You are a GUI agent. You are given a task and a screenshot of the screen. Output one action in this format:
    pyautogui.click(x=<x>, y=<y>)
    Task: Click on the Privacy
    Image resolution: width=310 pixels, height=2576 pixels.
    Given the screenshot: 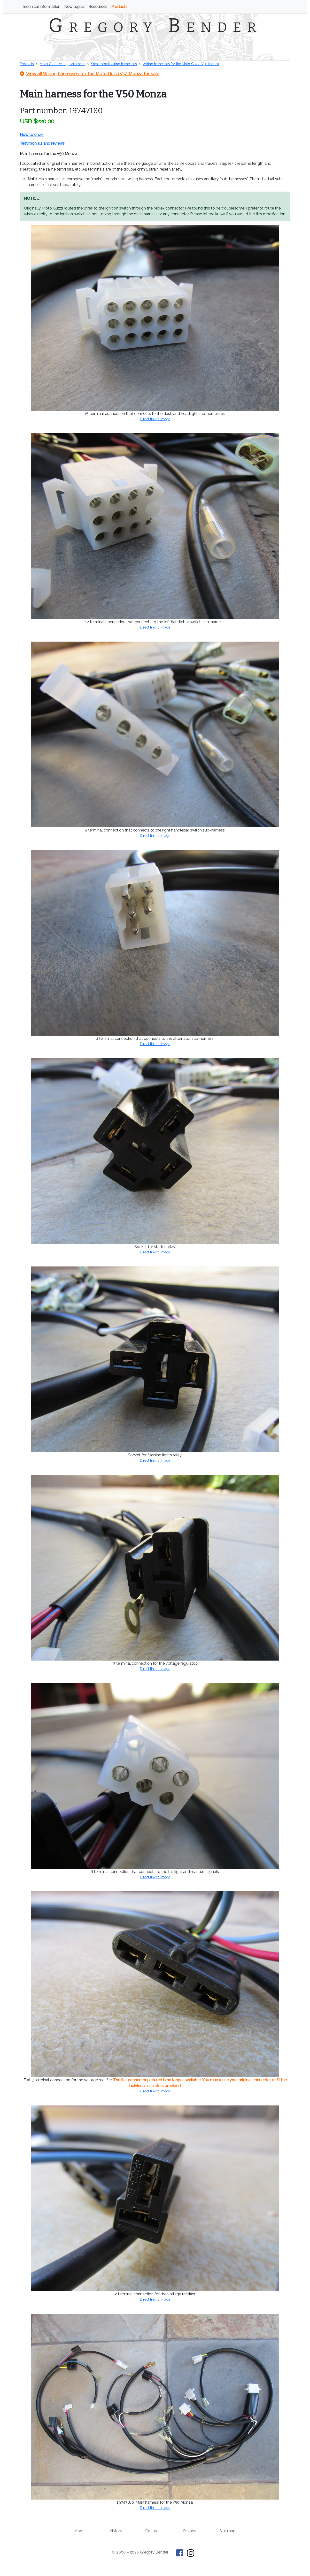 What is the action you would take?
    pyautogui.click(x=189, y=2531)
    